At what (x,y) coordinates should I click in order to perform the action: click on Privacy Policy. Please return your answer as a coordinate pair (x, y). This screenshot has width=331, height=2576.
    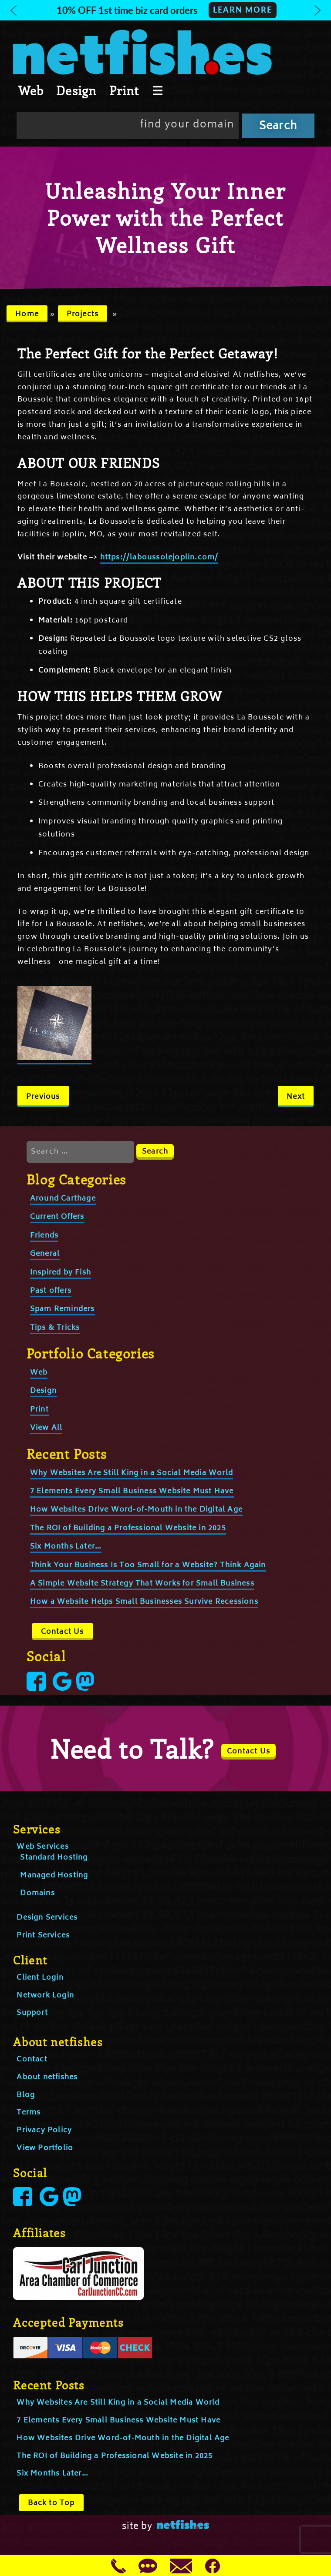
    Looking at the image, I should click on (44, 2130).